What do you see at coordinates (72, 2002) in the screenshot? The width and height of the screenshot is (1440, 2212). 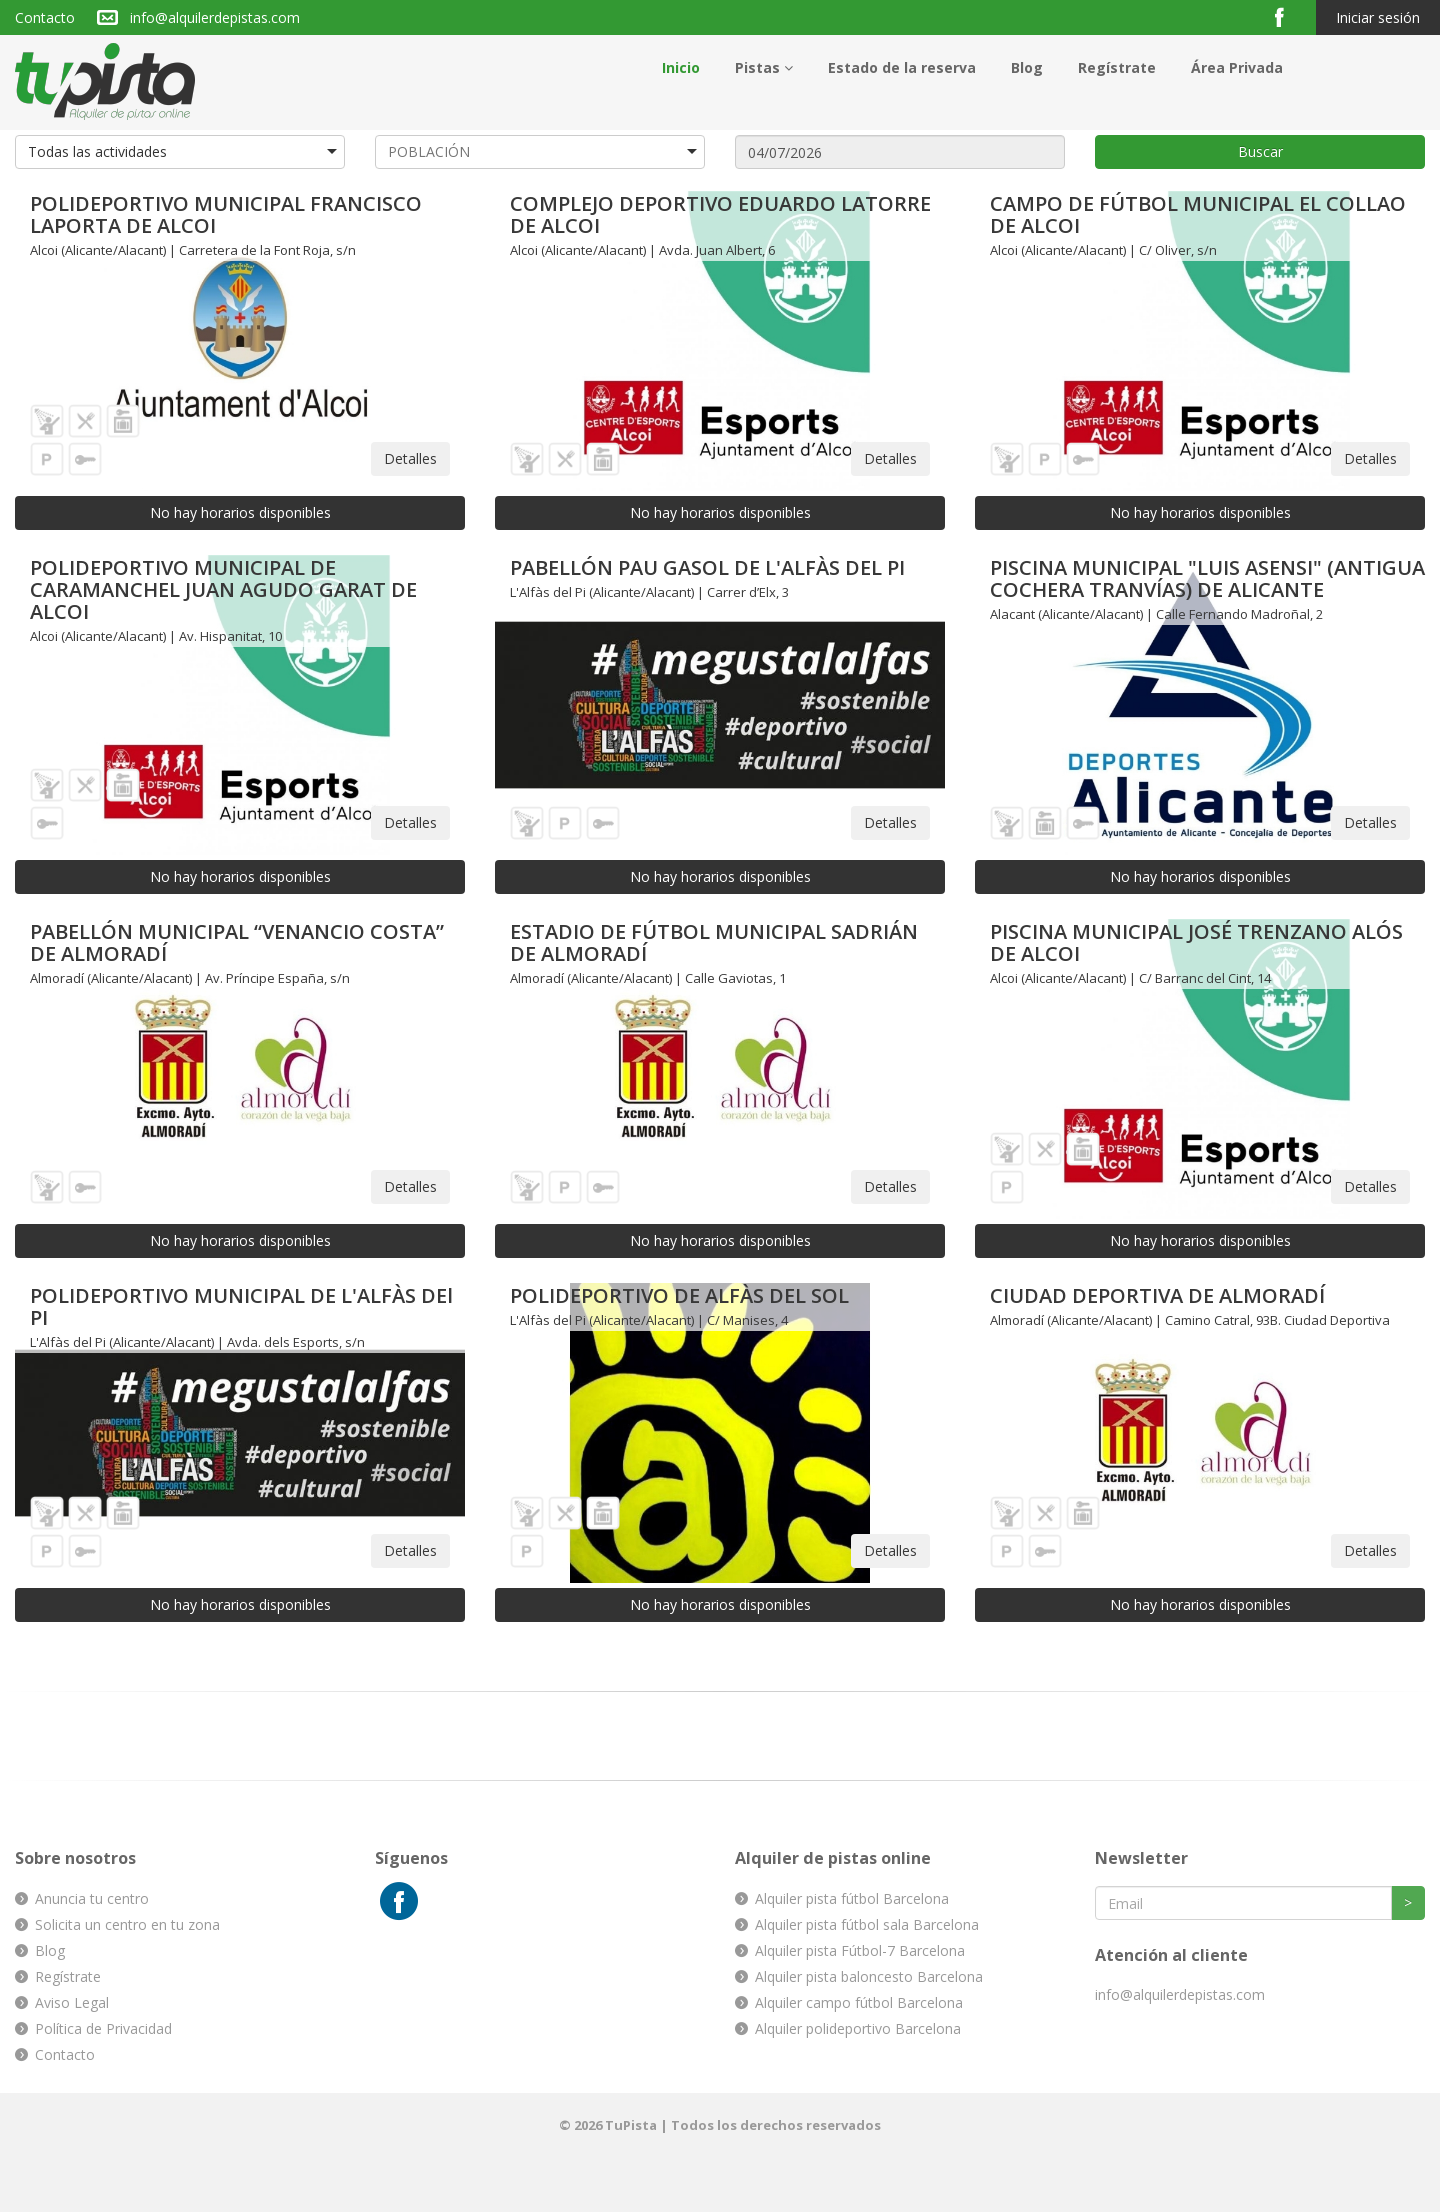 I see `Aviso Legal` at bounding box center [72, 2002].